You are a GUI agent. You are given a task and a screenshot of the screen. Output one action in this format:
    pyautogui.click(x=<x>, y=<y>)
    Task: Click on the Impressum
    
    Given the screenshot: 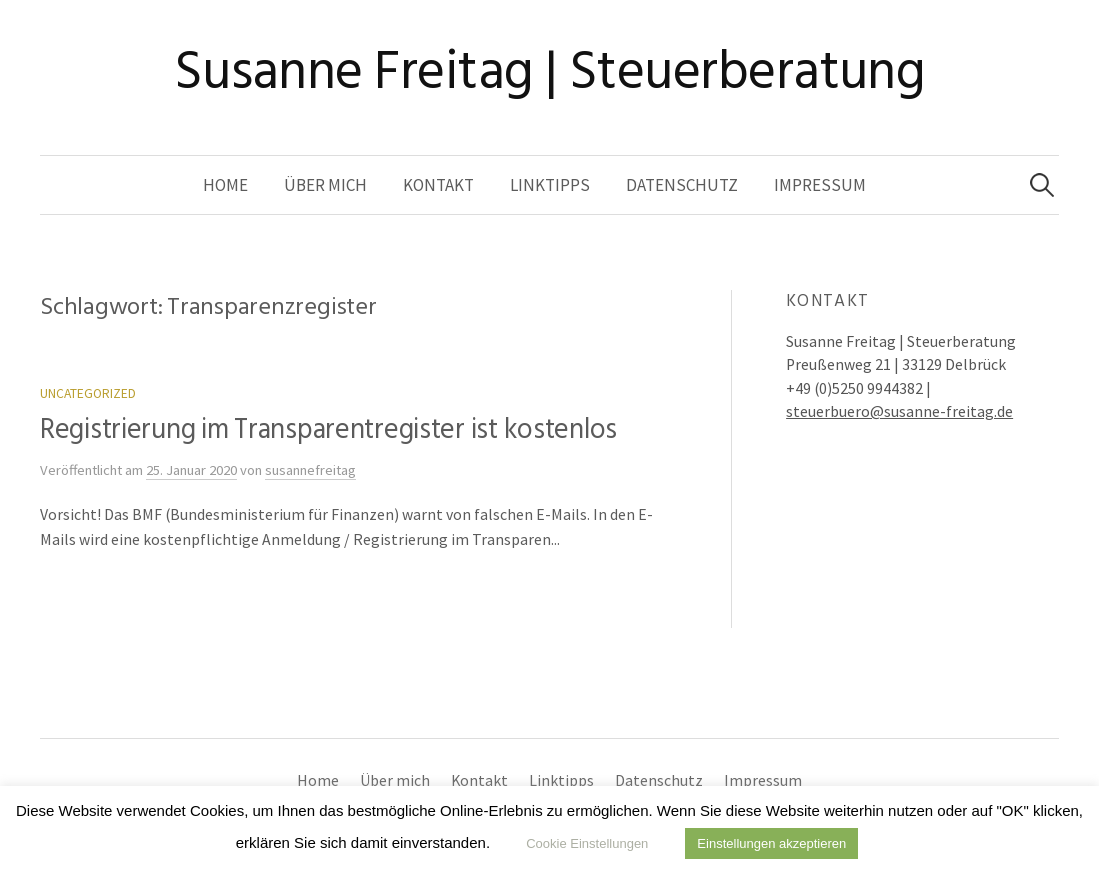 What is the action you would take?
    pyautogui.click(x=820, y=185)
    